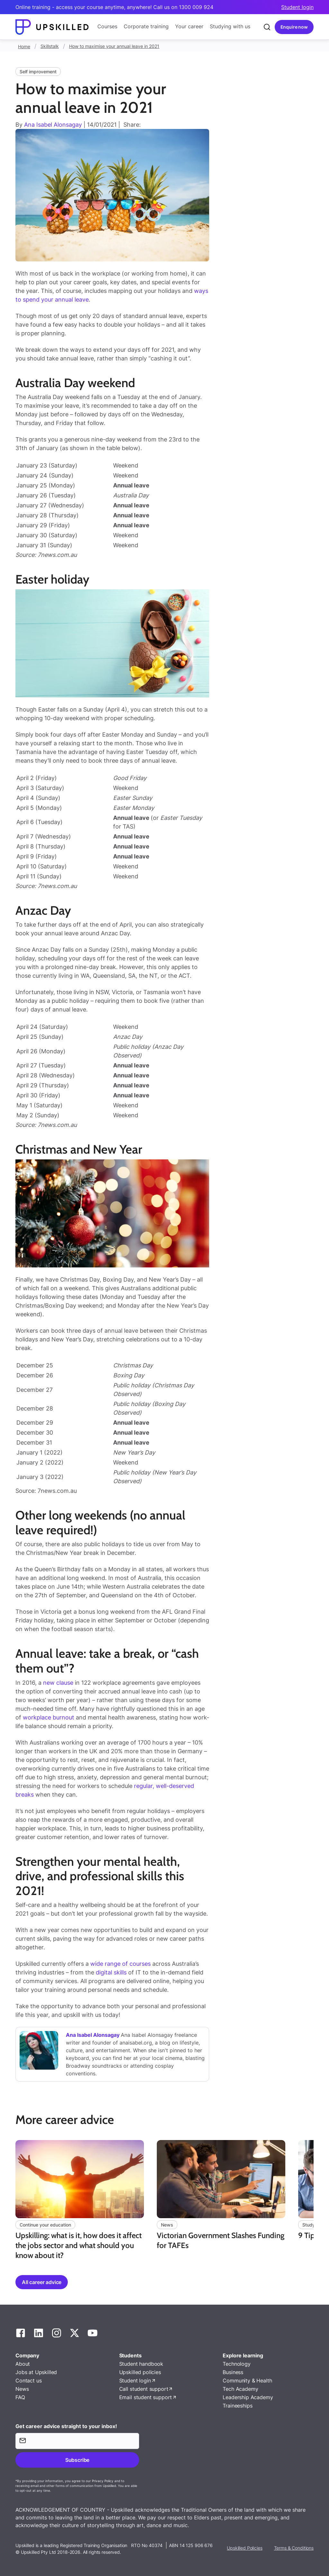  What do you see at coordinates (145, 2397) in the screenshot?
I see `Email student support` at bounding box center [145, 2397].